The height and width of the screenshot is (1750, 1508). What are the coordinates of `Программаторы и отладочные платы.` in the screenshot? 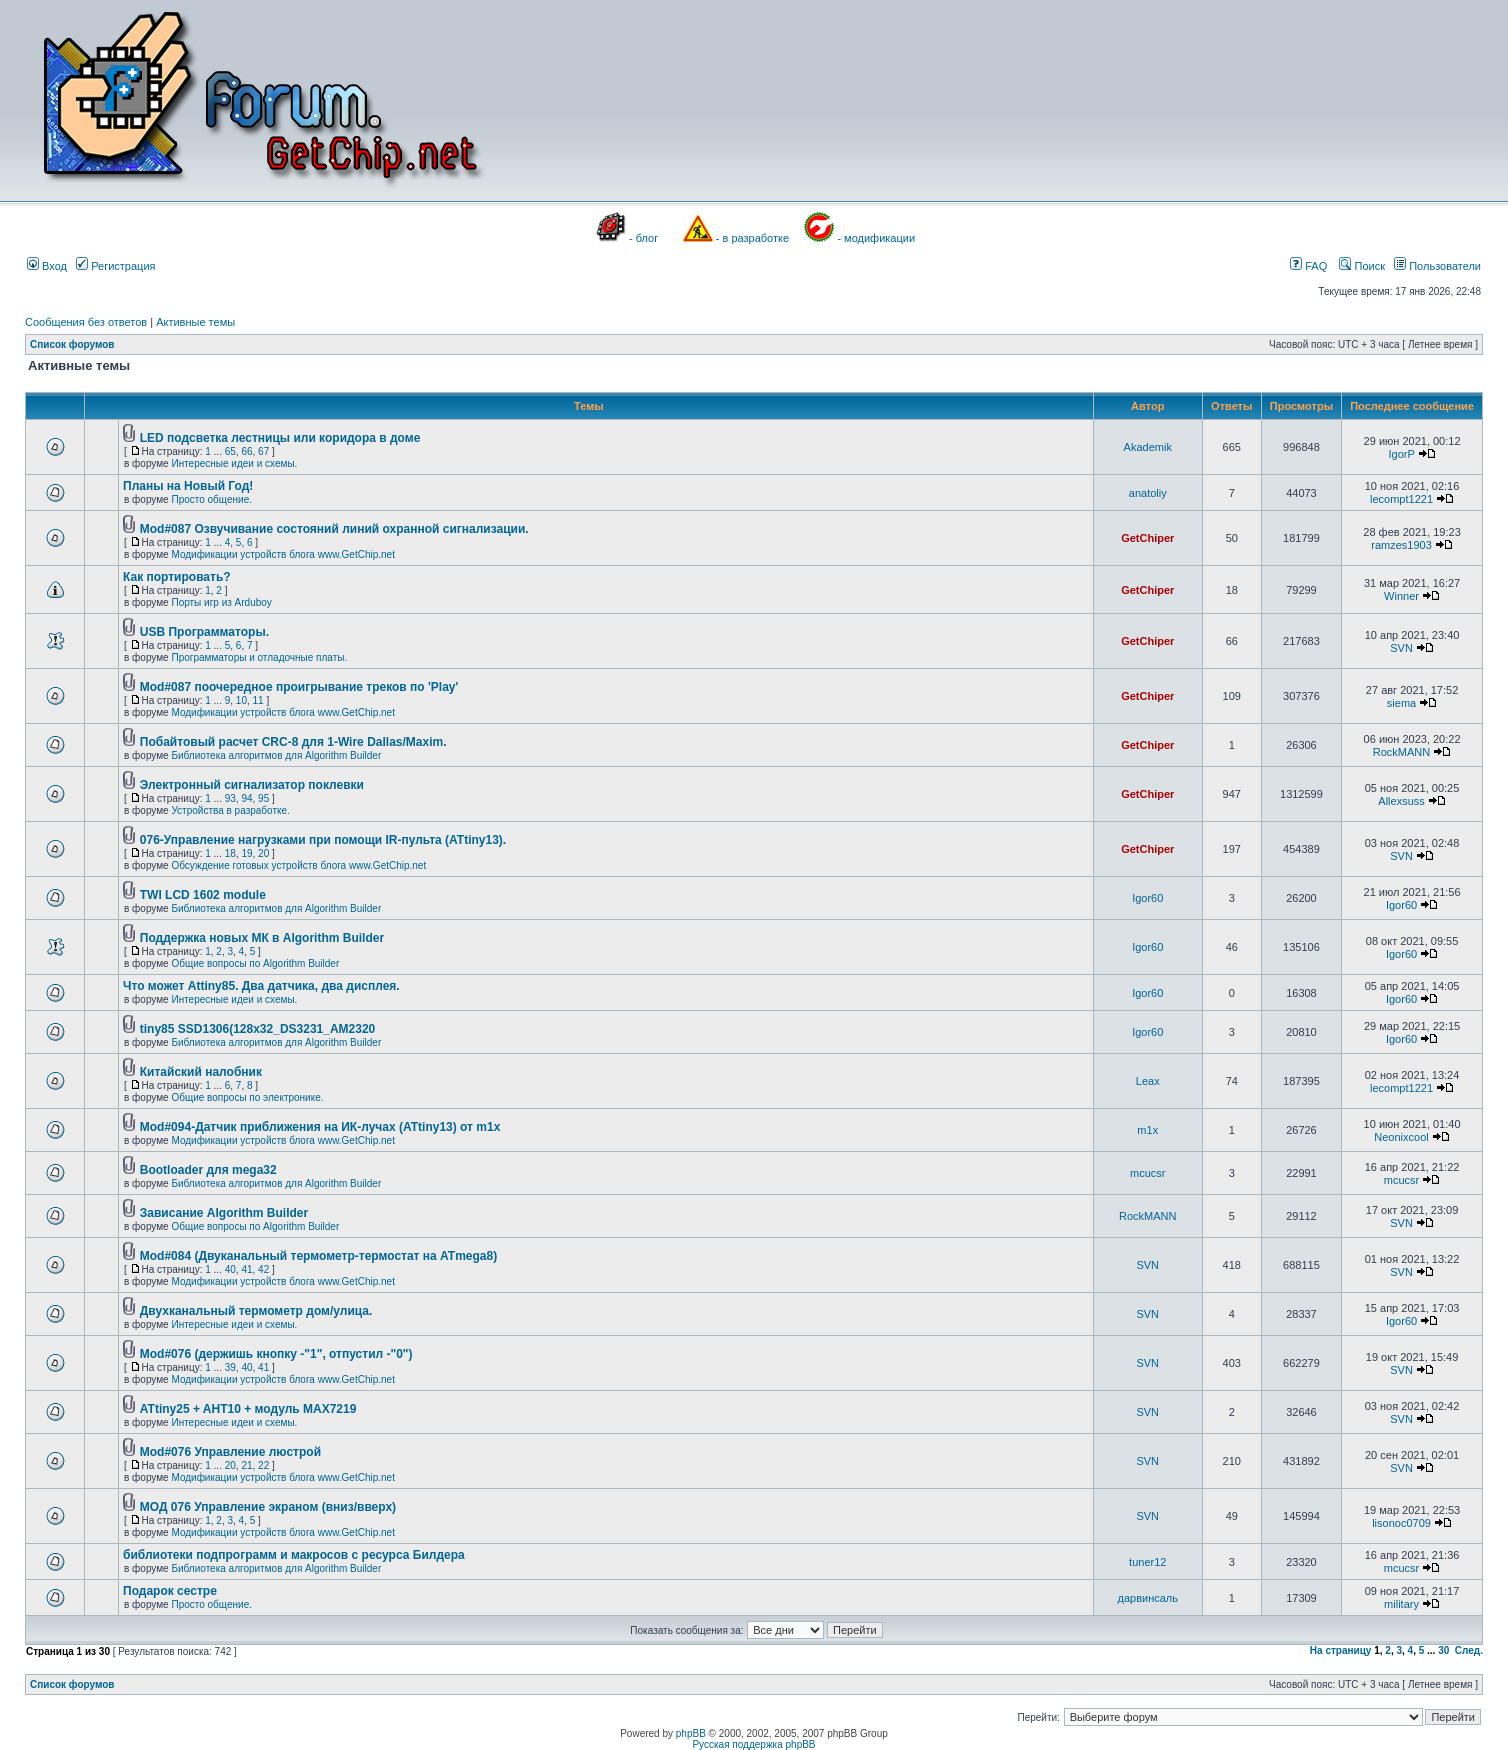 It's located at (259, 657).